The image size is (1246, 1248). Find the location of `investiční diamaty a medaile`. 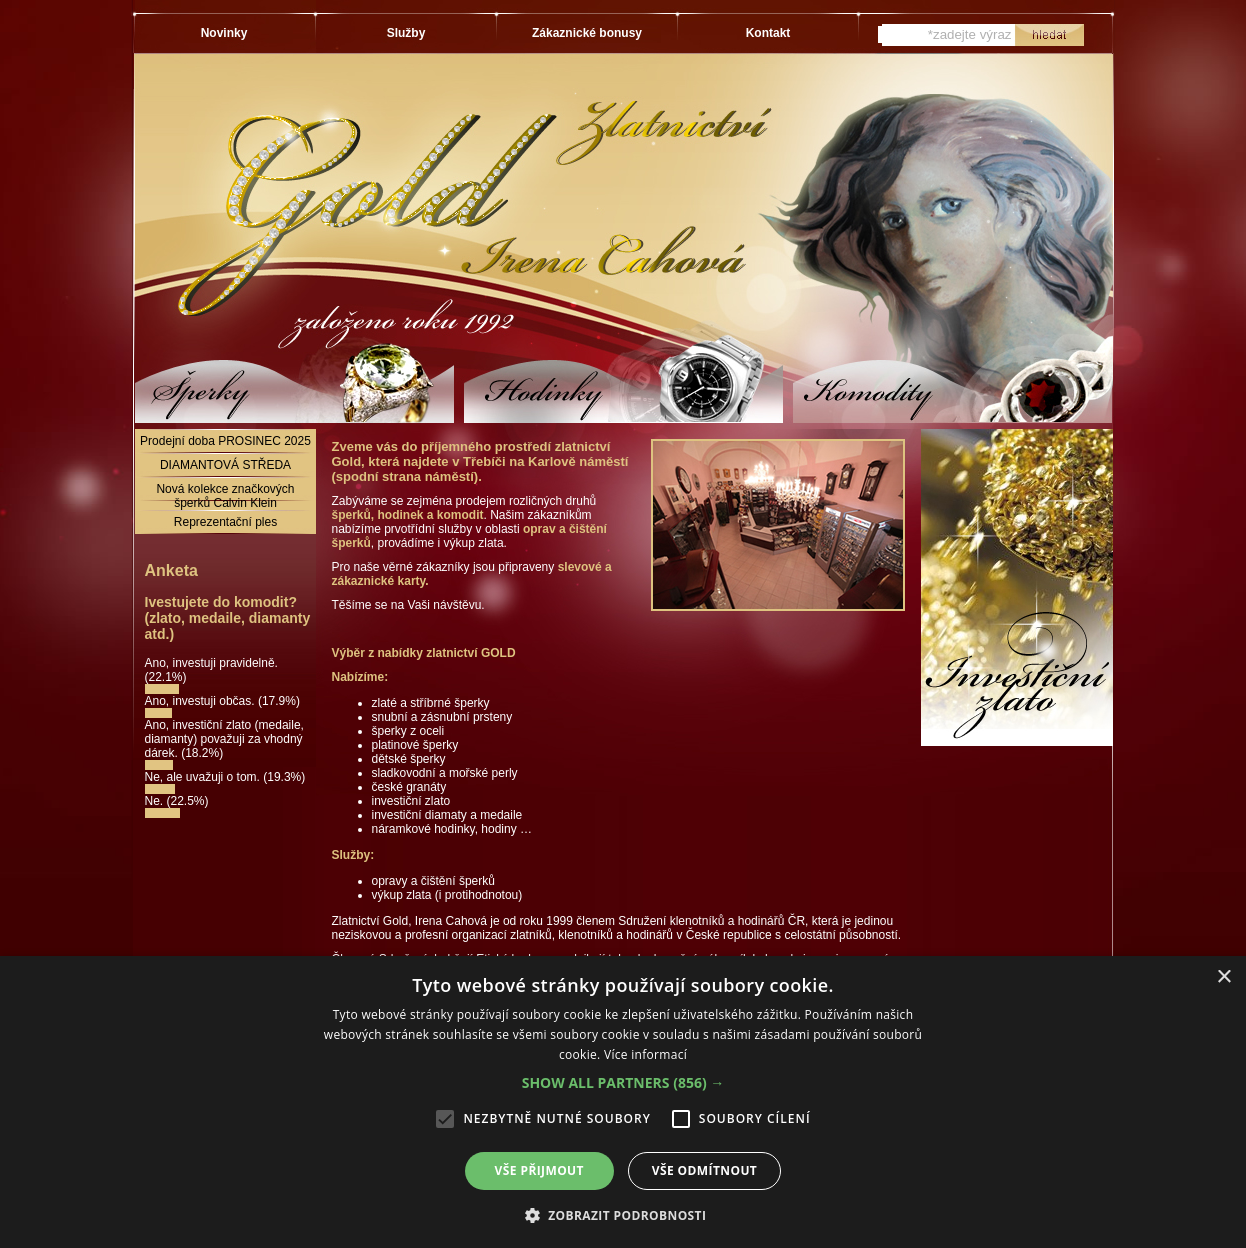

investiční diamaty a medaile is located at coordinates (447, 815).